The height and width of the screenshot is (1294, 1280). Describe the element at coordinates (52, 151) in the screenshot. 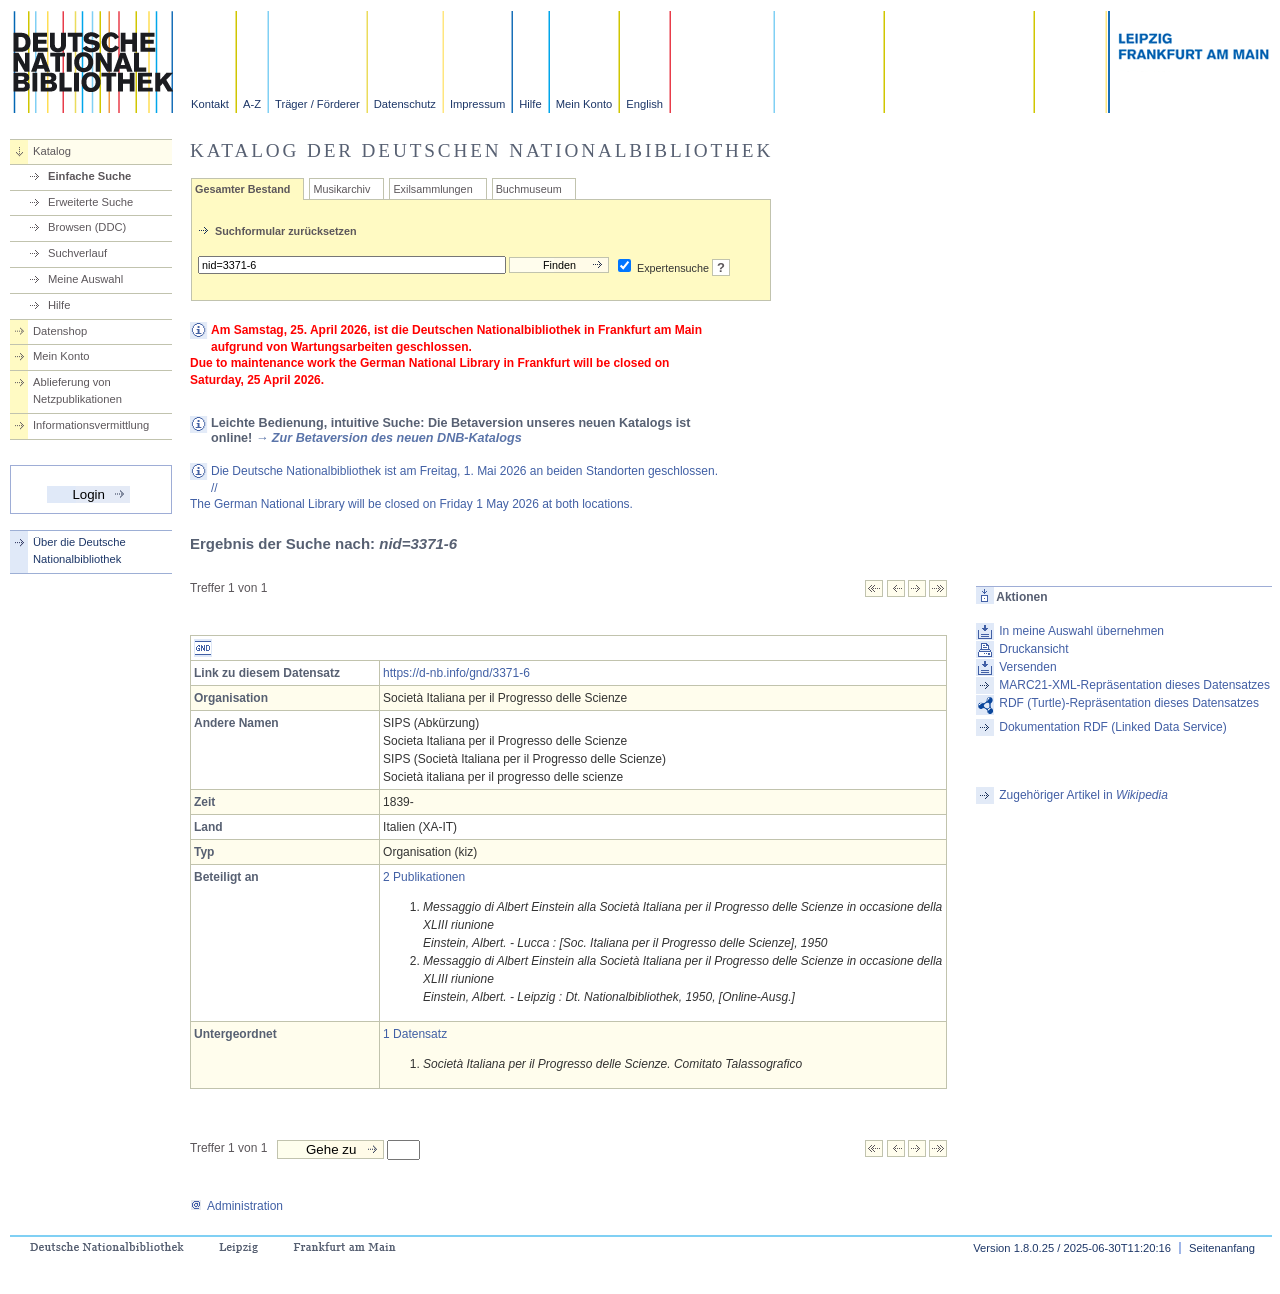

I see `Katalog` at that location.